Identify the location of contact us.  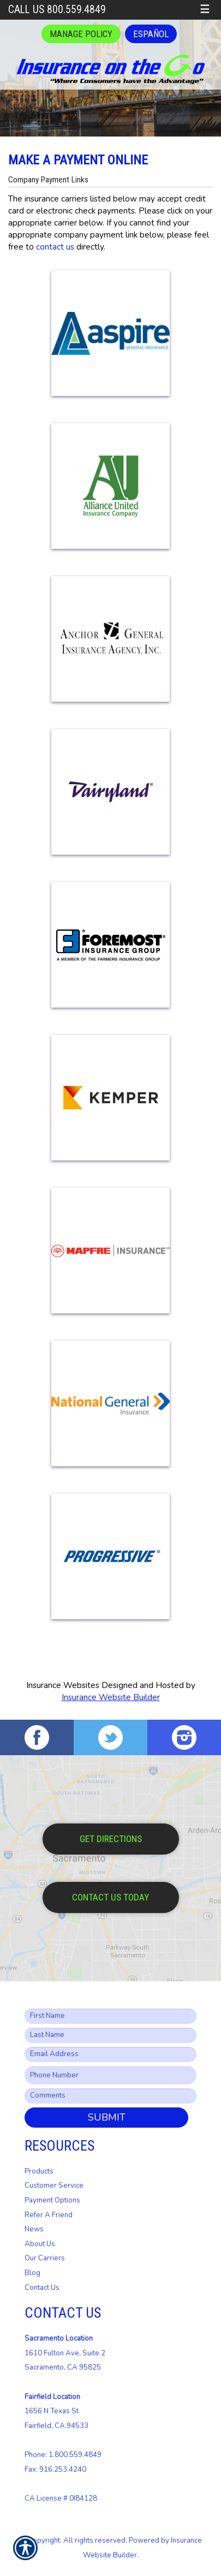
(55, 246).